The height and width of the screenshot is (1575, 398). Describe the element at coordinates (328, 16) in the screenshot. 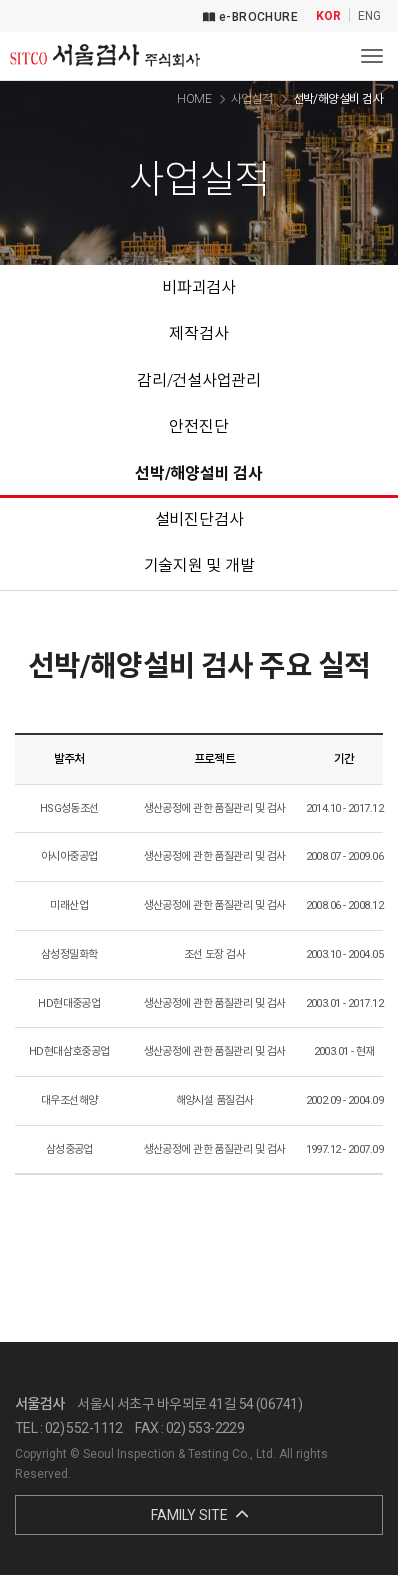

I see `KOR` at that location.